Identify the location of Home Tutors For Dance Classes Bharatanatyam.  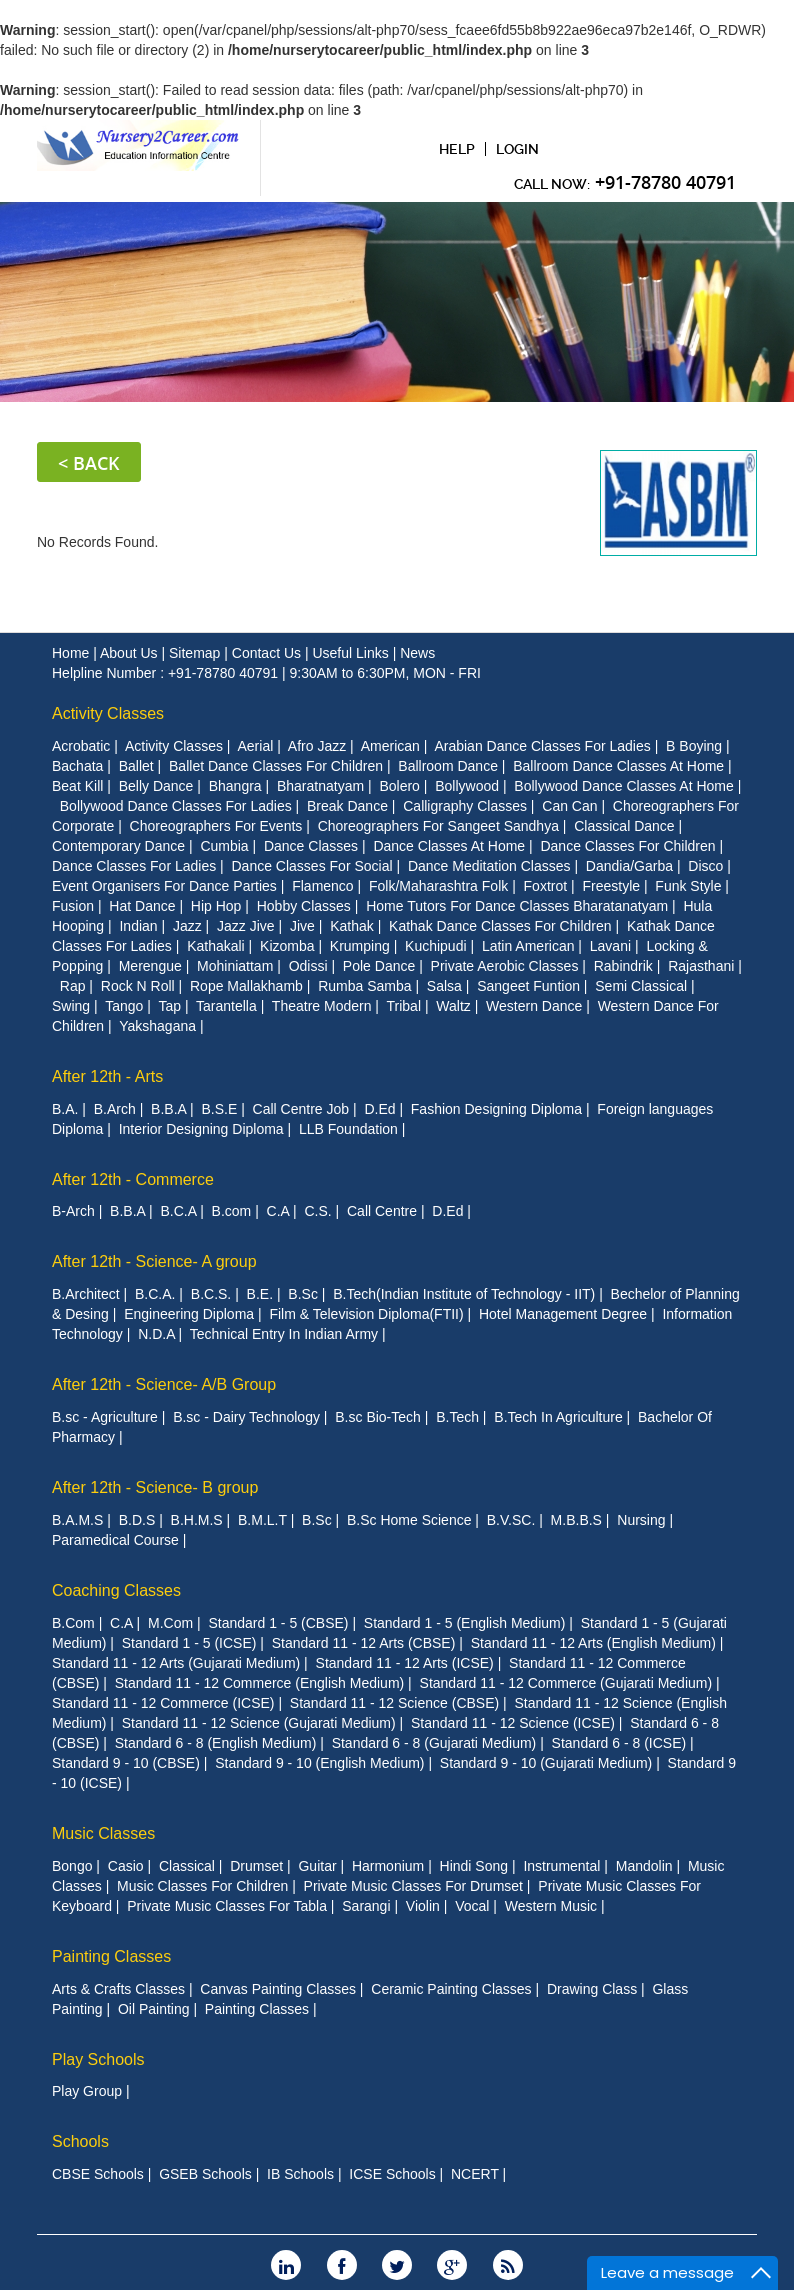
(517, 905).